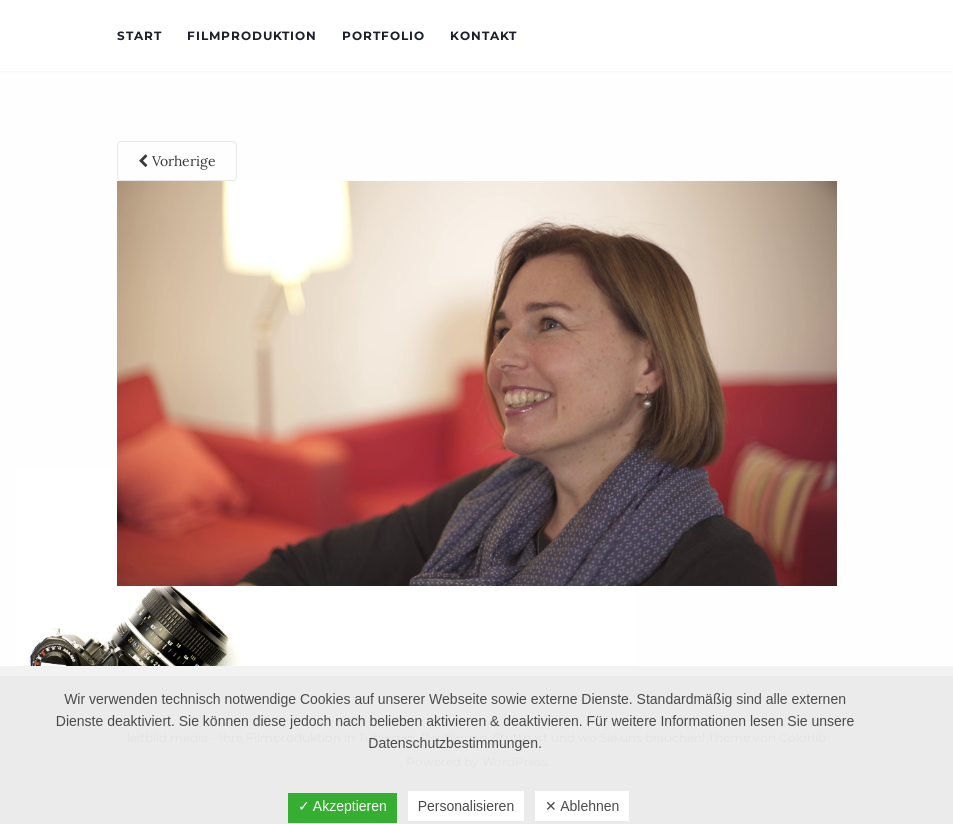 The width and height of the screenshot is (953, 824). What do you see at coordinates (383, 35) in the screenshot?
I see `Portfolio` at bounding box center [383, 35].